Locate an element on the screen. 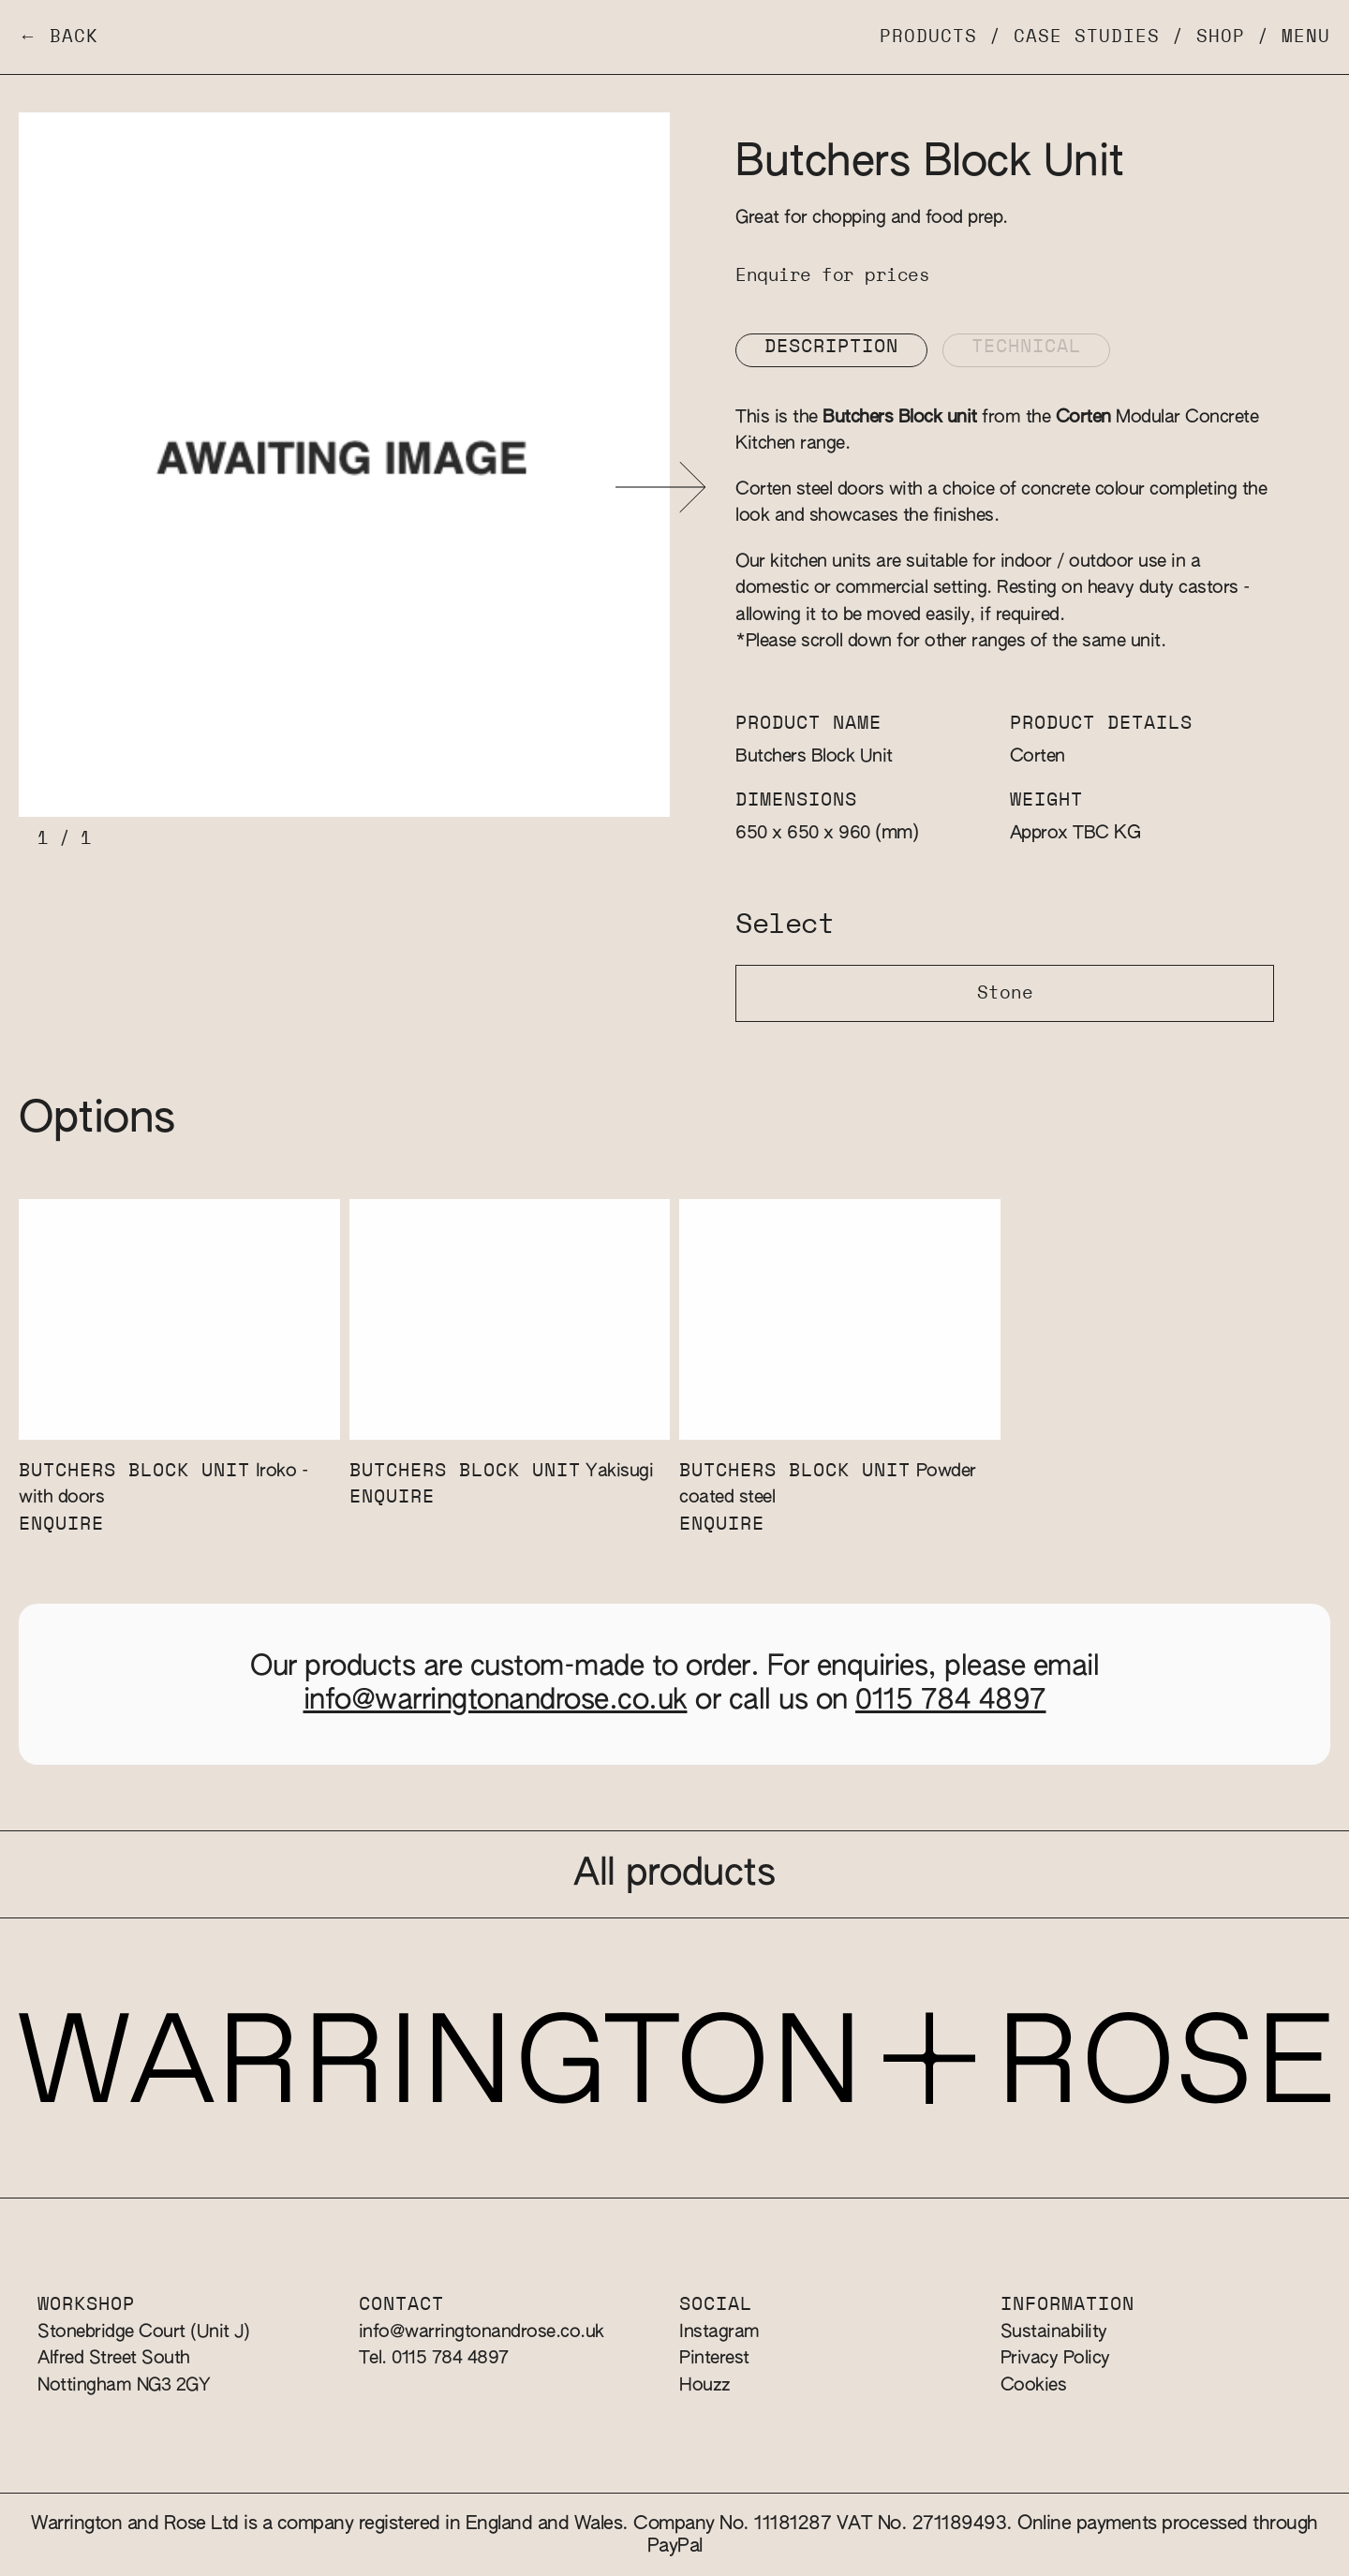  Cookies is located at coordinates (1034, 2385).